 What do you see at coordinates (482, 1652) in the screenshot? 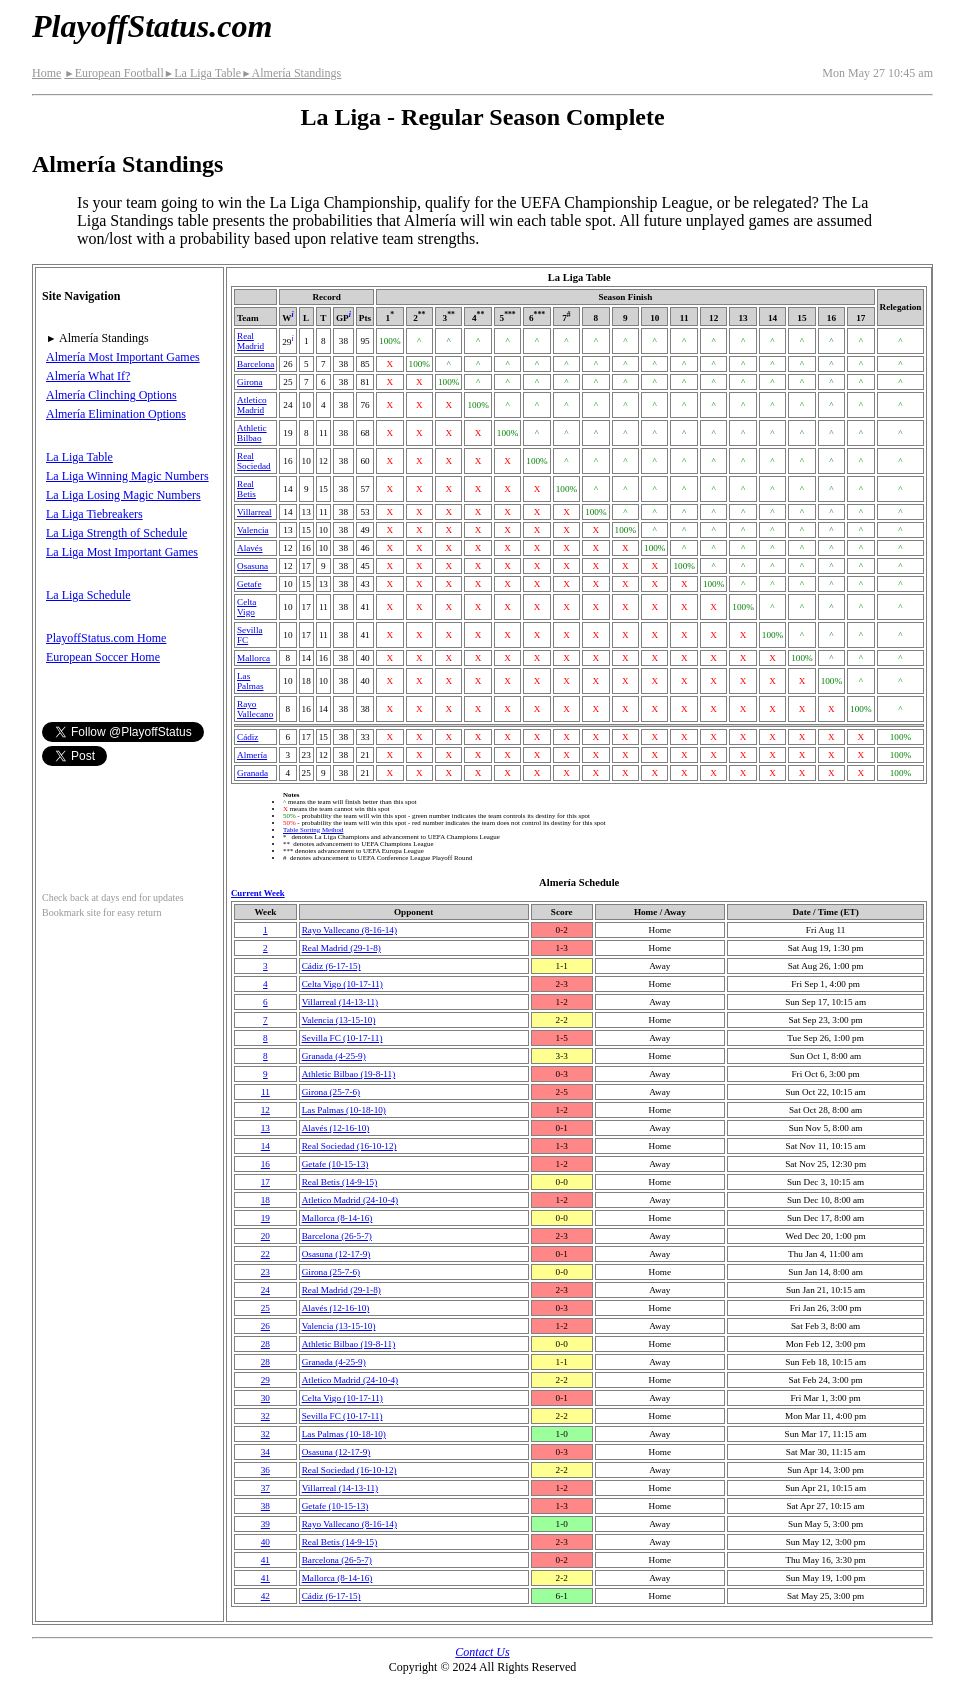
I see `Contact Us` at bounding box center [482, 1652].